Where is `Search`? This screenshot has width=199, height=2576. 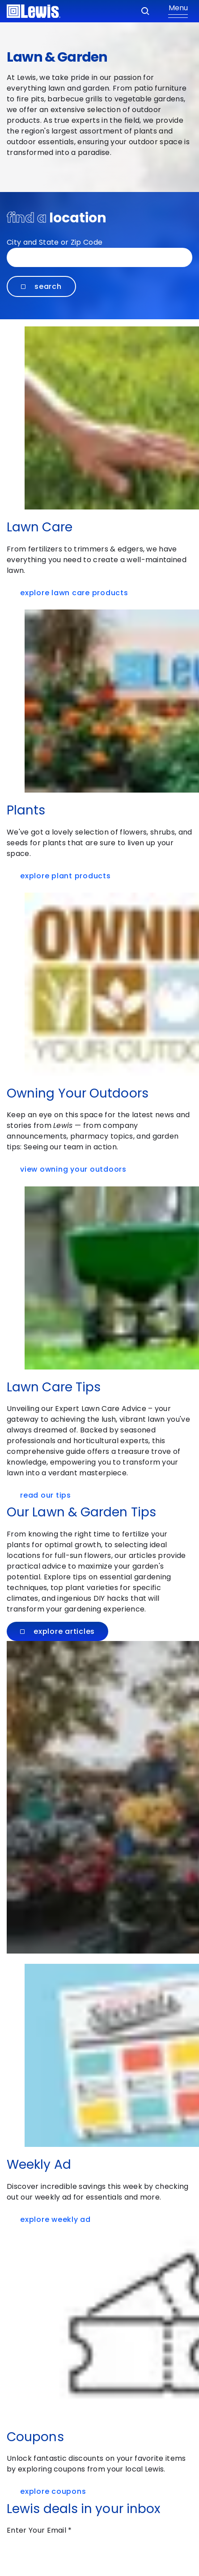 Search is located at coordinates (41, 286).